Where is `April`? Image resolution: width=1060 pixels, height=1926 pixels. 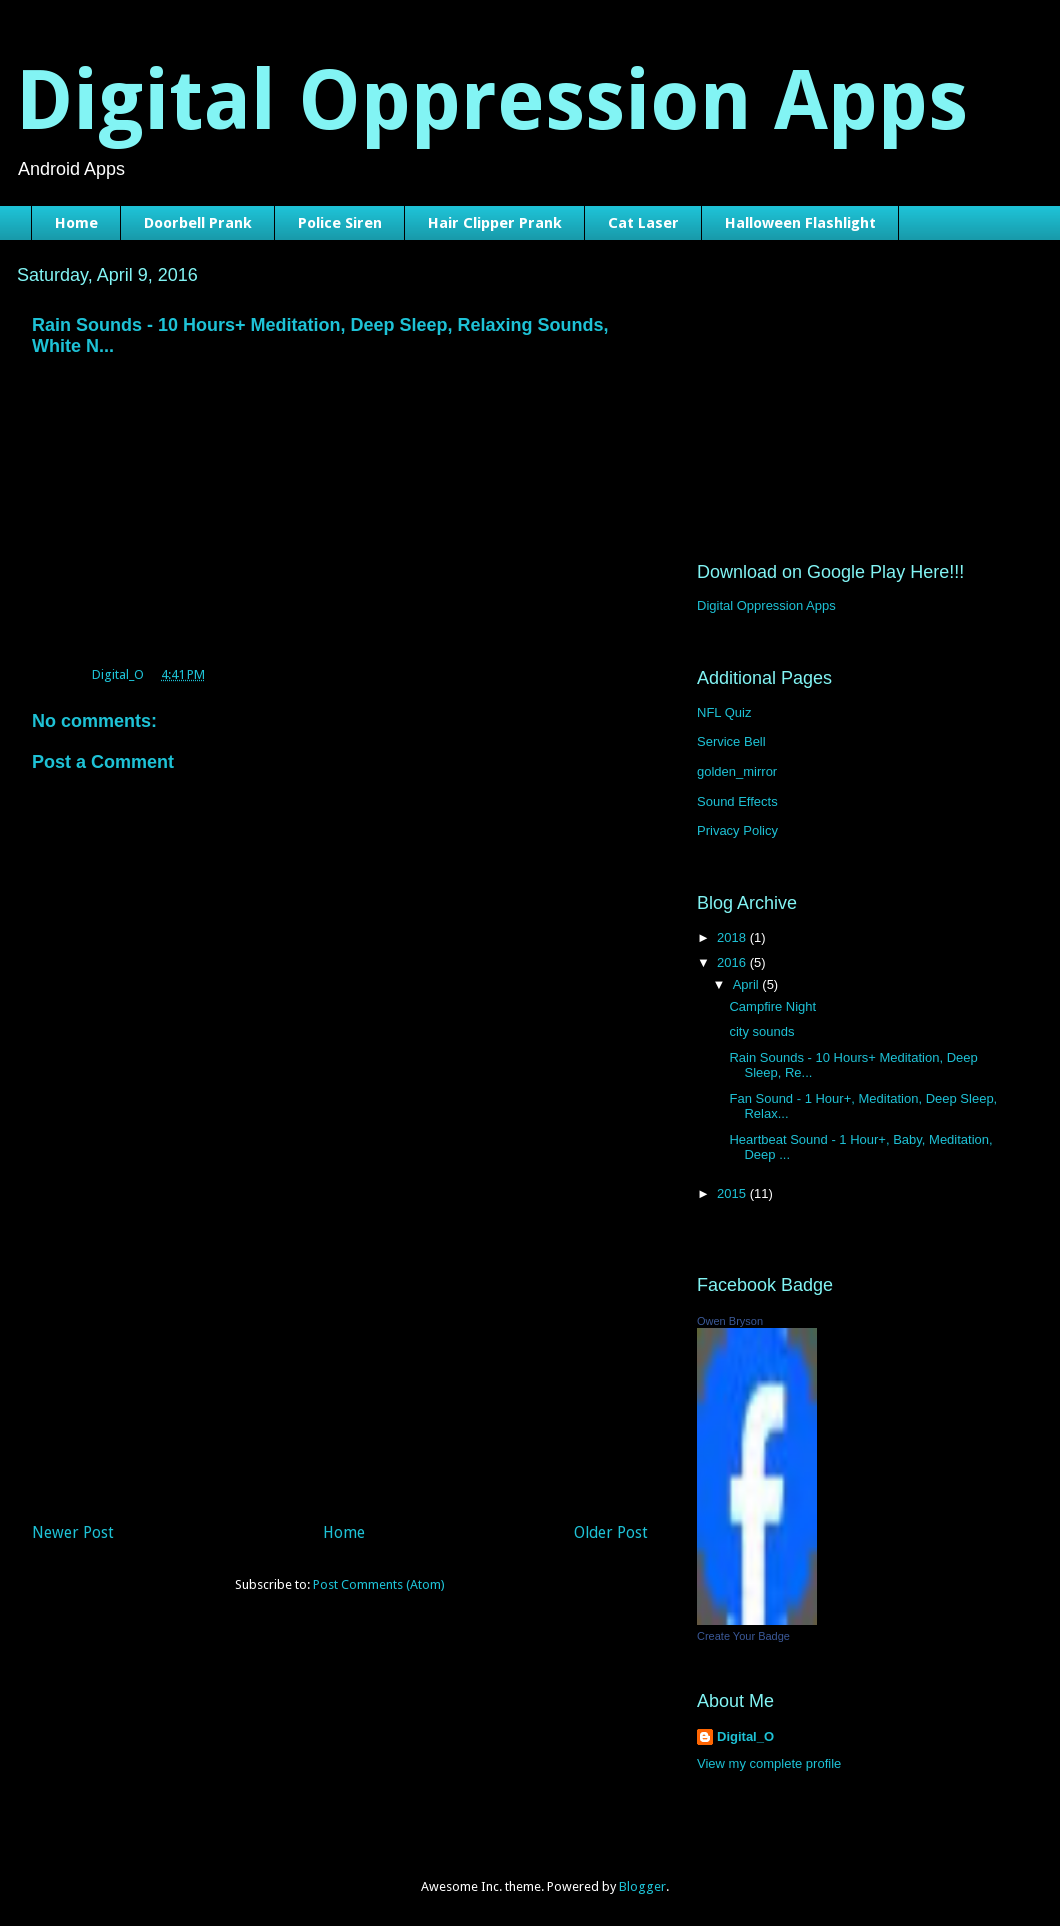
April is located at coordinates (748, 984).